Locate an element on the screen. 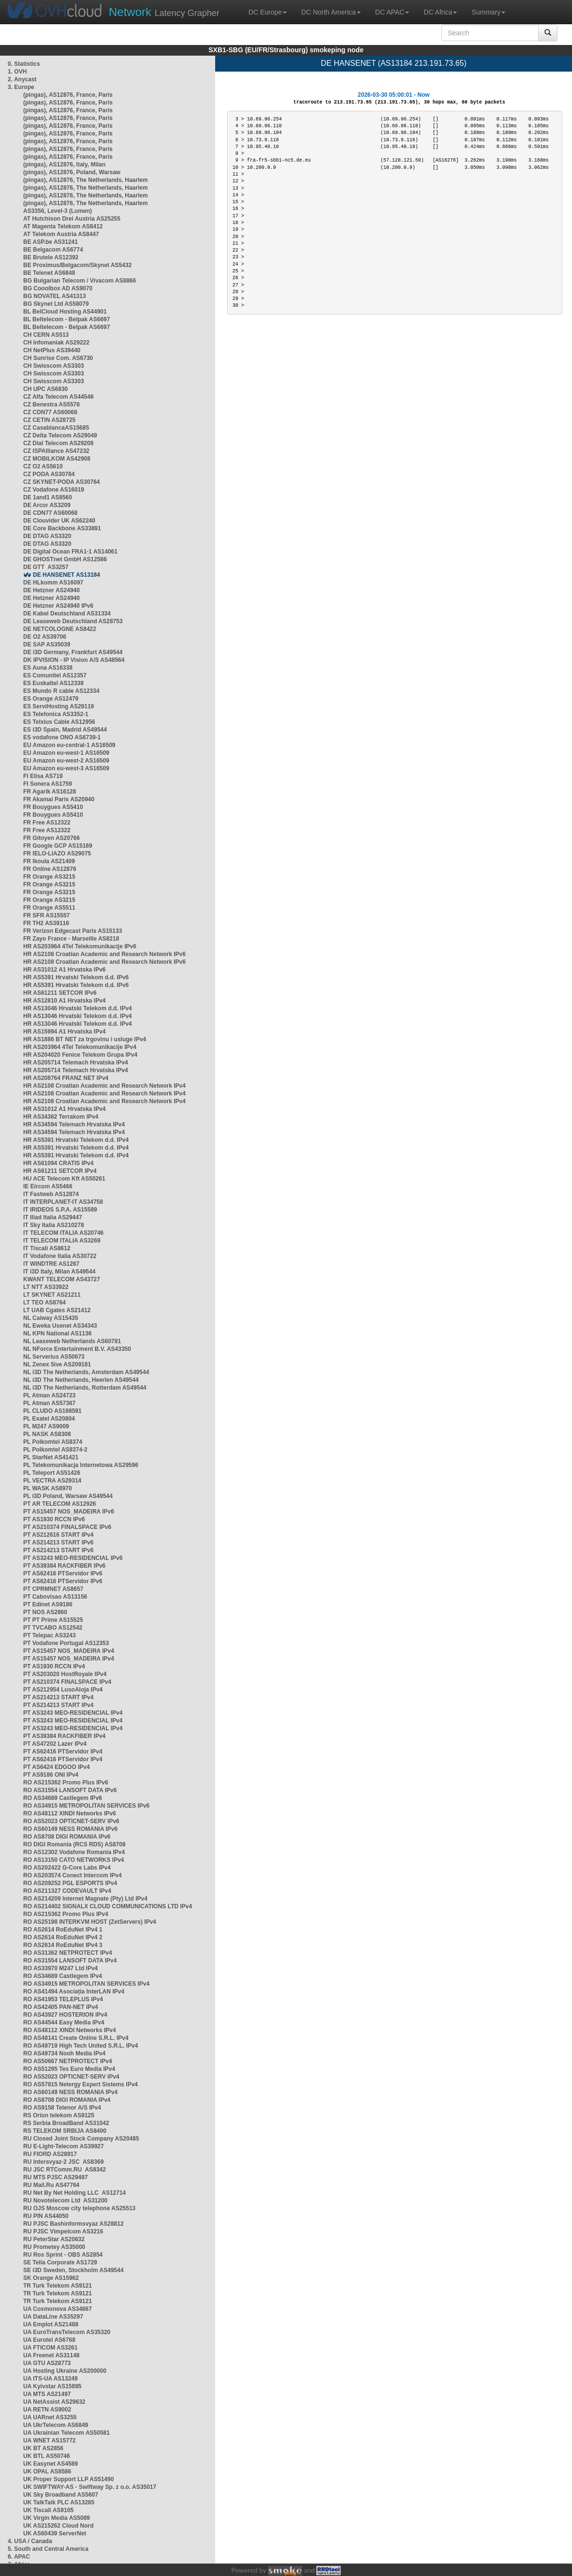 The height and width of the screenshot is (2576, 572). CZ MOBILKOM AS42908 is located at coordinates (56, 458).